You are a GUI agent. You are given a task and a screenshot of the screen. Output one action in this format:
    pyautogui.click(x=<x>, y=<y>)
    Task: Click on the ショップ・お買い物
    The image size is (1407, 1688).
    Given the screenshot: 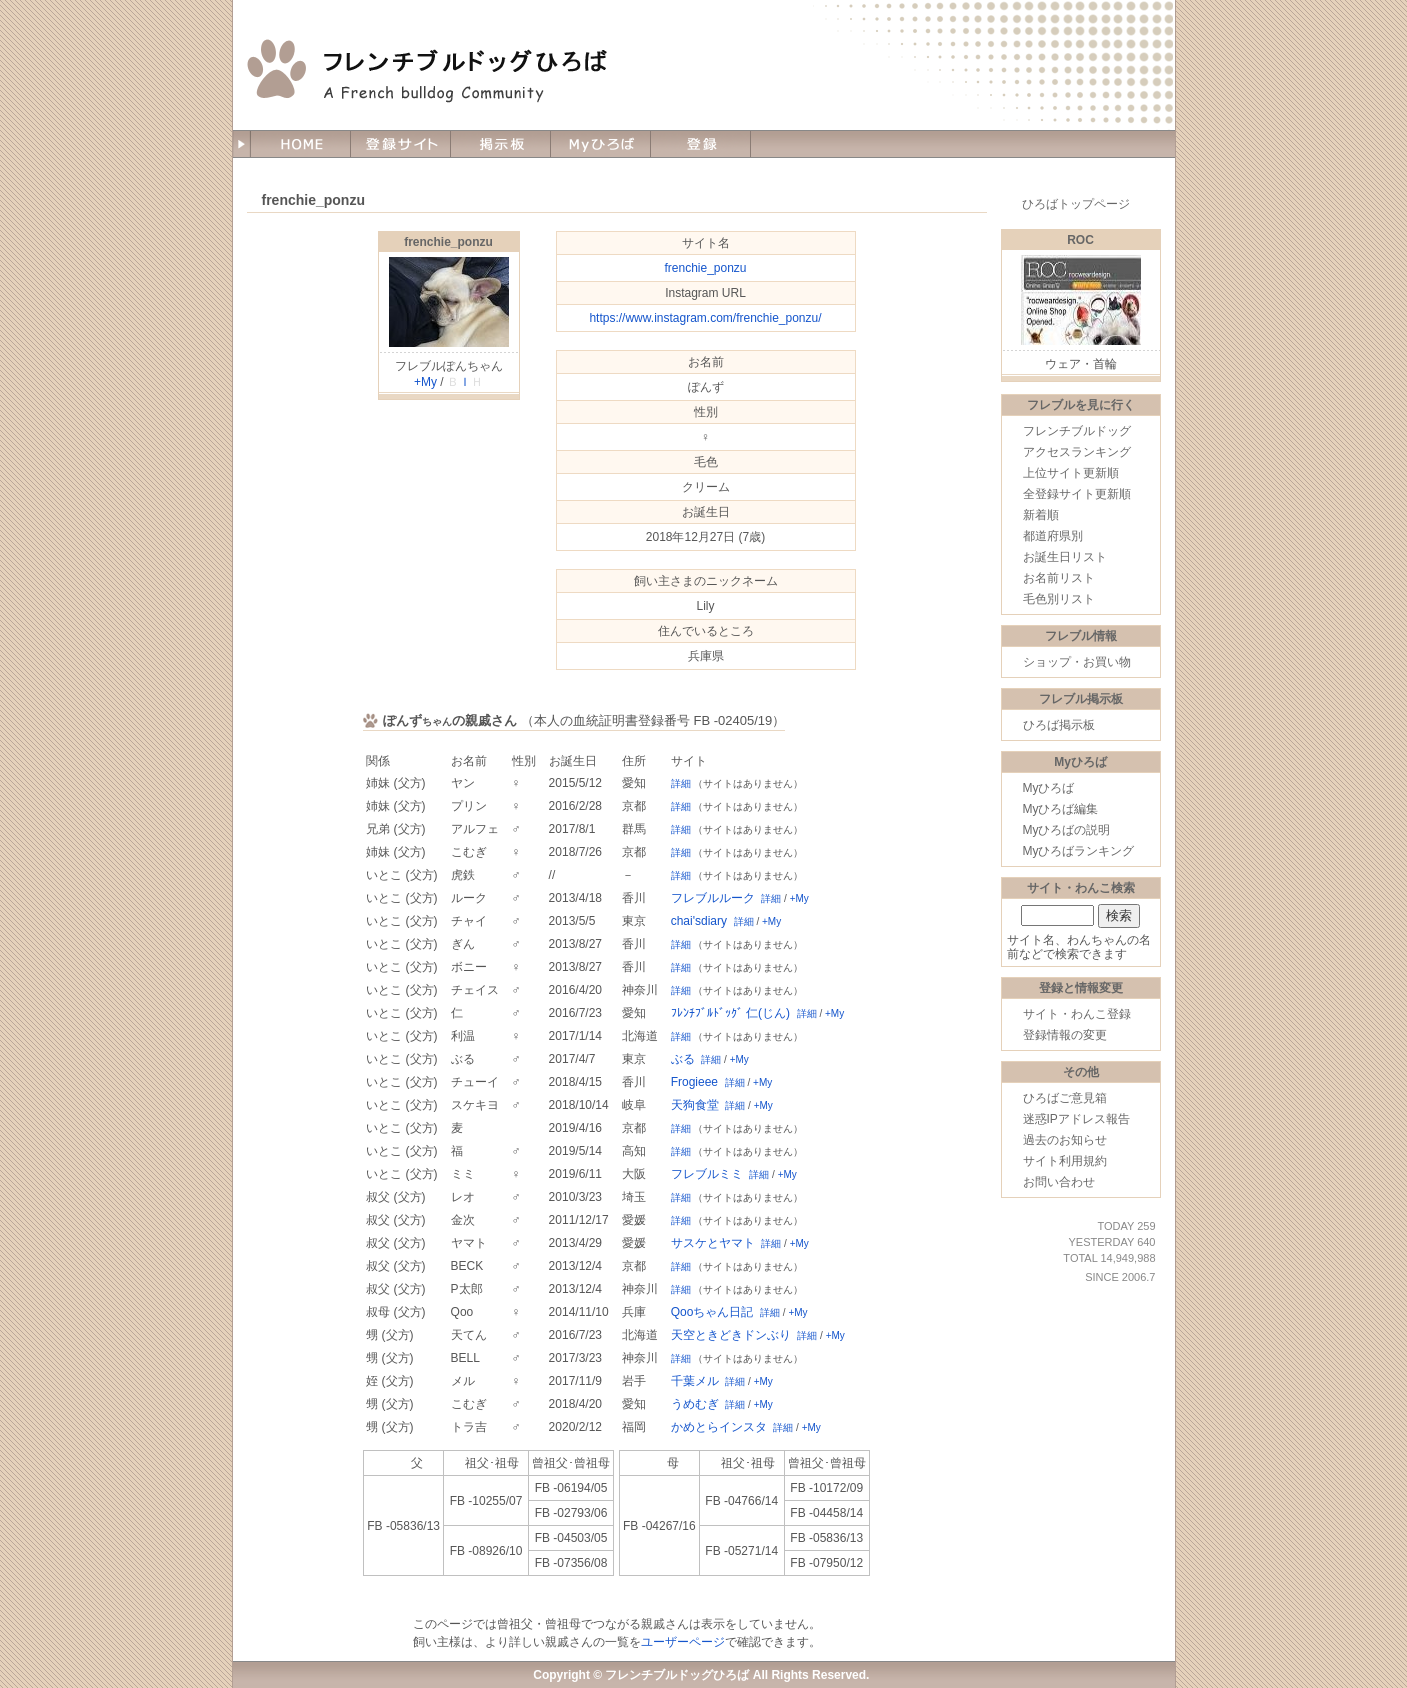 What is the action you would take?
    pyautogui.click(x=1077, y=662)
    